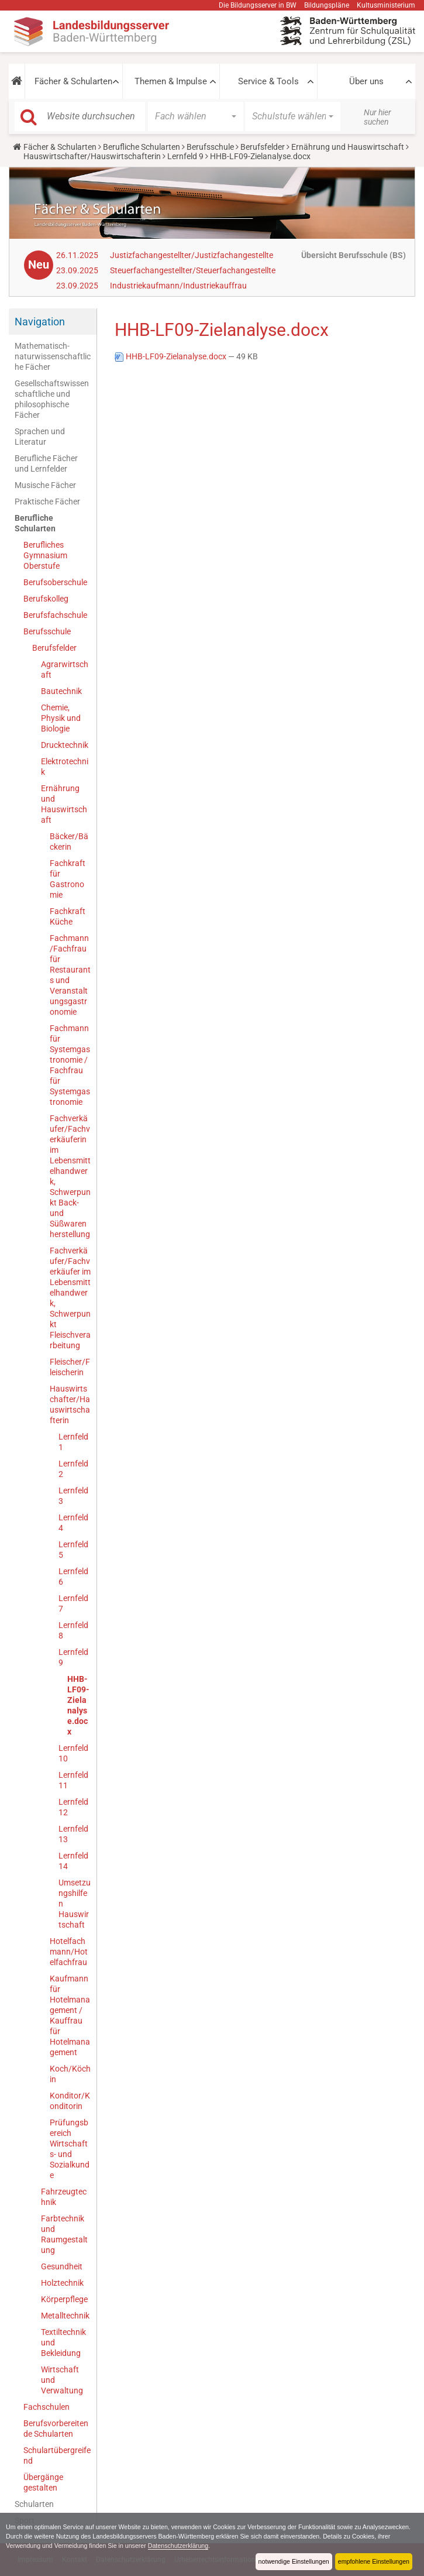  What do you see at coordinates (258, 5) in the screenshot?
I see `Die Bildungsserver in BW` at bounding box center [258, 5].